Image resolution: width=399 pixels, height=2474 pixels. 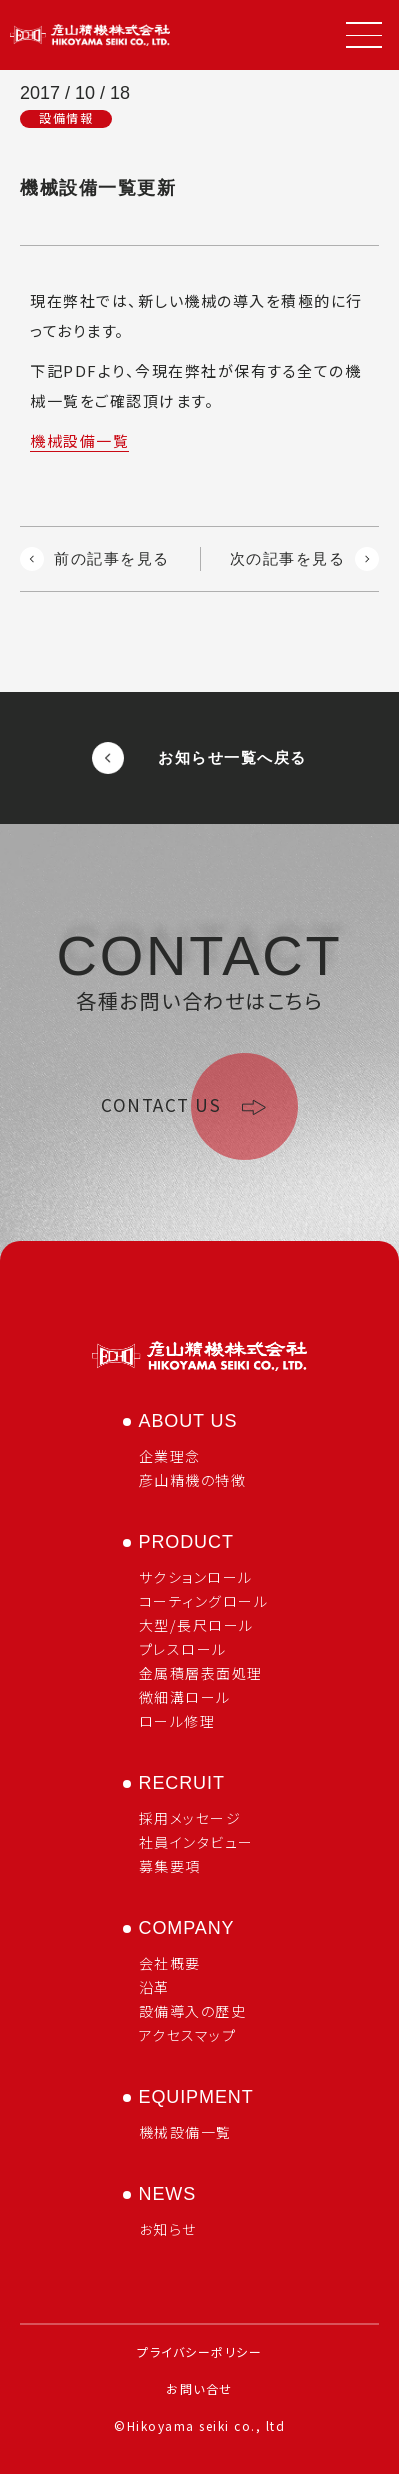 I want to click on 微細溝ロール, so click(x=185, y=1697).